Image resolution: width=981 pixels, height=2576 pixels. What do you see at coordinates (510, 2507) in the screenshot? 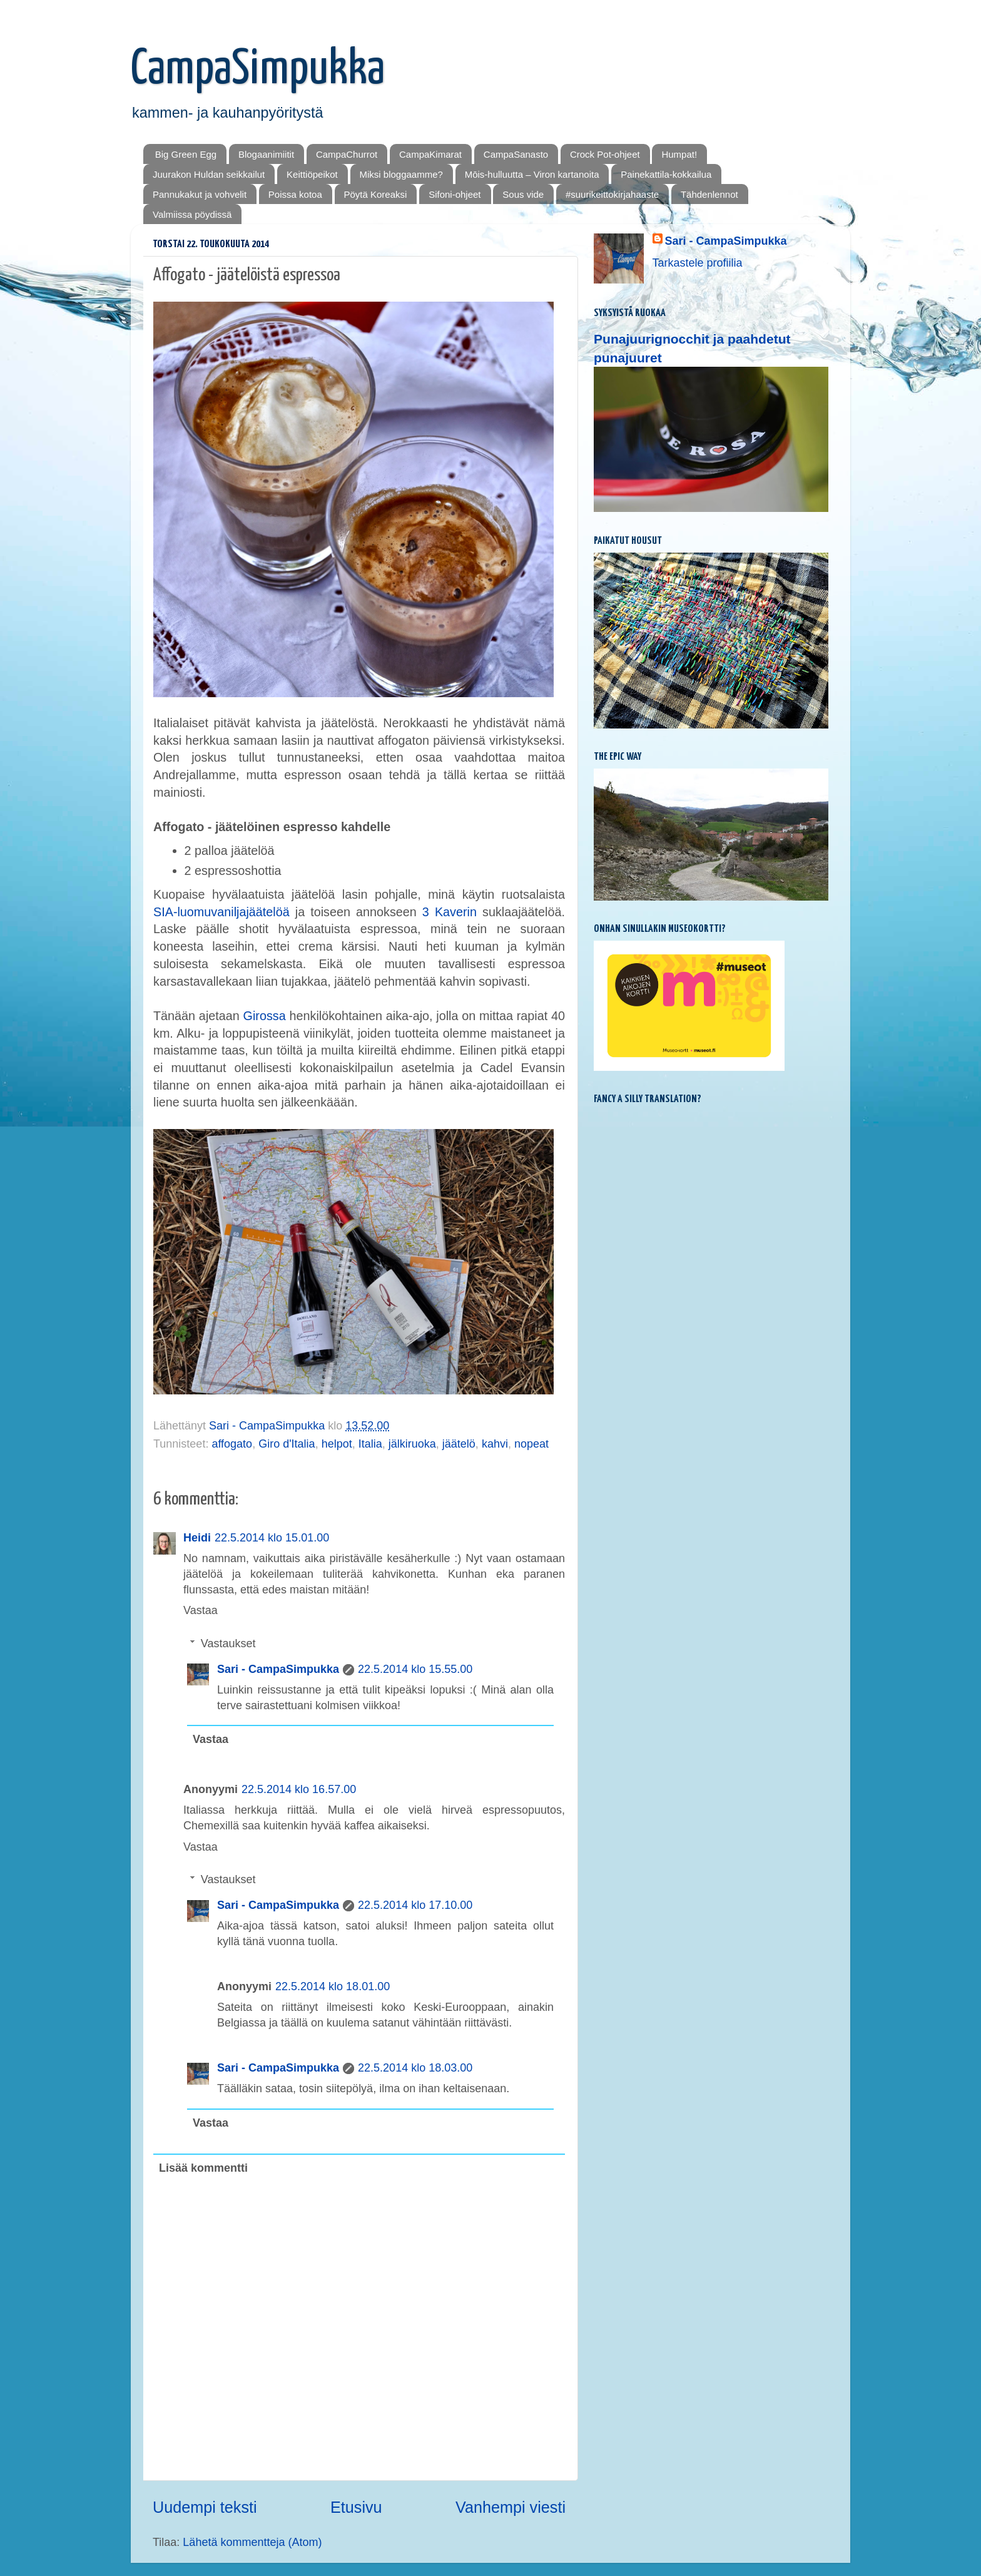
I see `Vanhempi viesti` at bounding box center [510, 2507].